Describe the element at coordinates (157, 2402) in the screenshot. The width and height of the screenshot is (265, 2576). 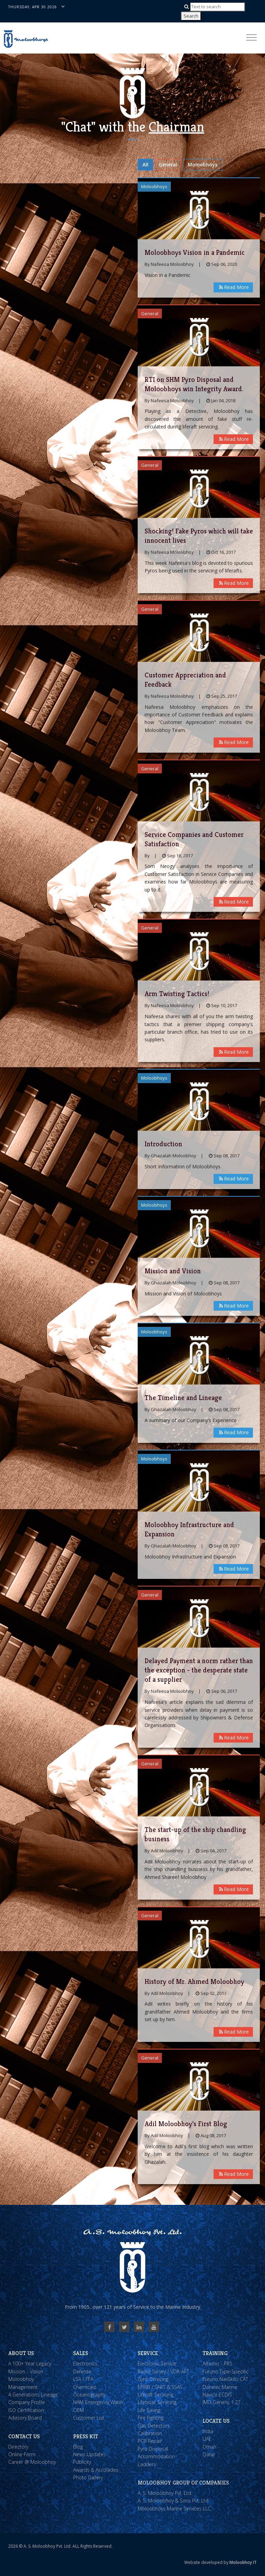
I see `Lifeboat Servicing` at that location.